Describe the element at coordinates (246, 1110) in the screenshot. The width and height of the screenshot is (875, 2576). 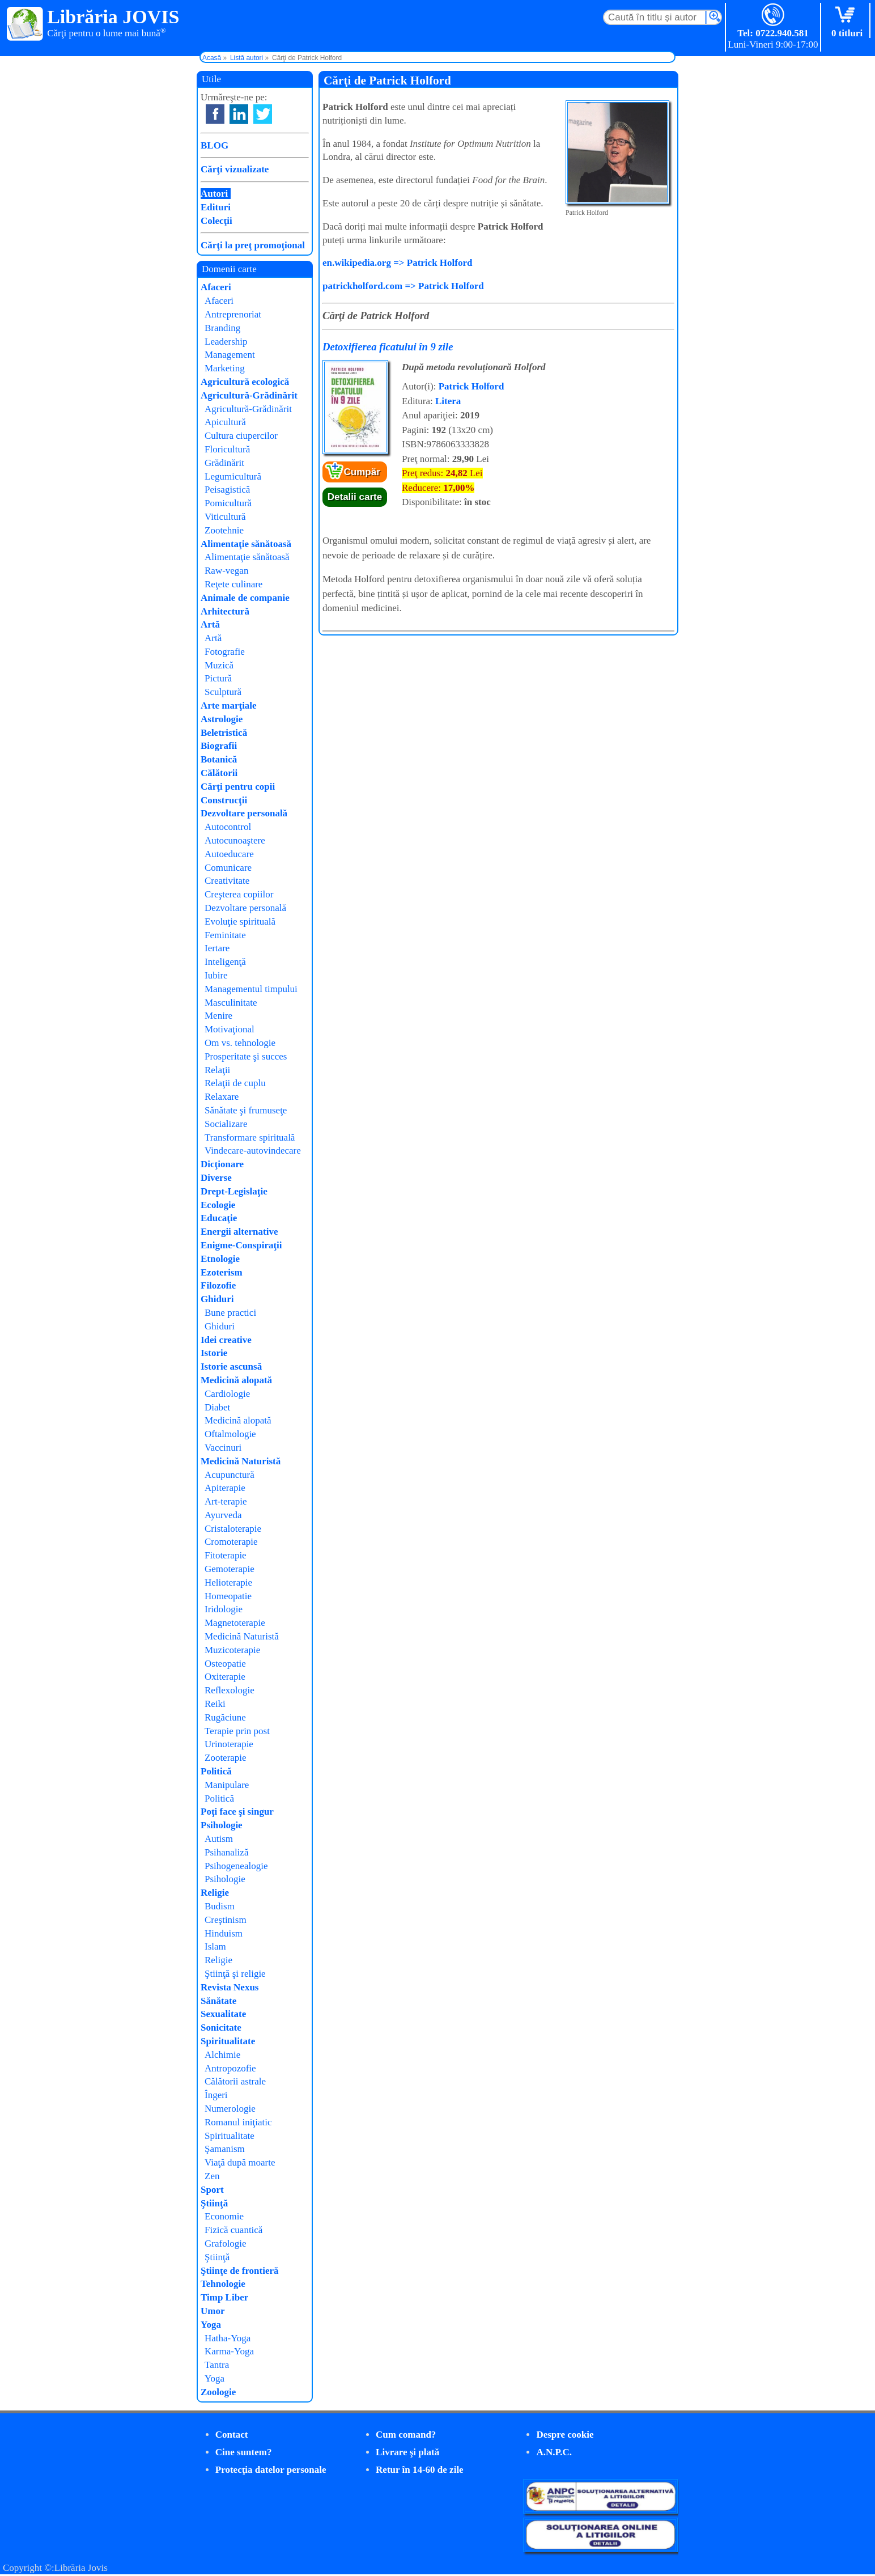
I see `Sănătate şi frumuseţe` at that location.